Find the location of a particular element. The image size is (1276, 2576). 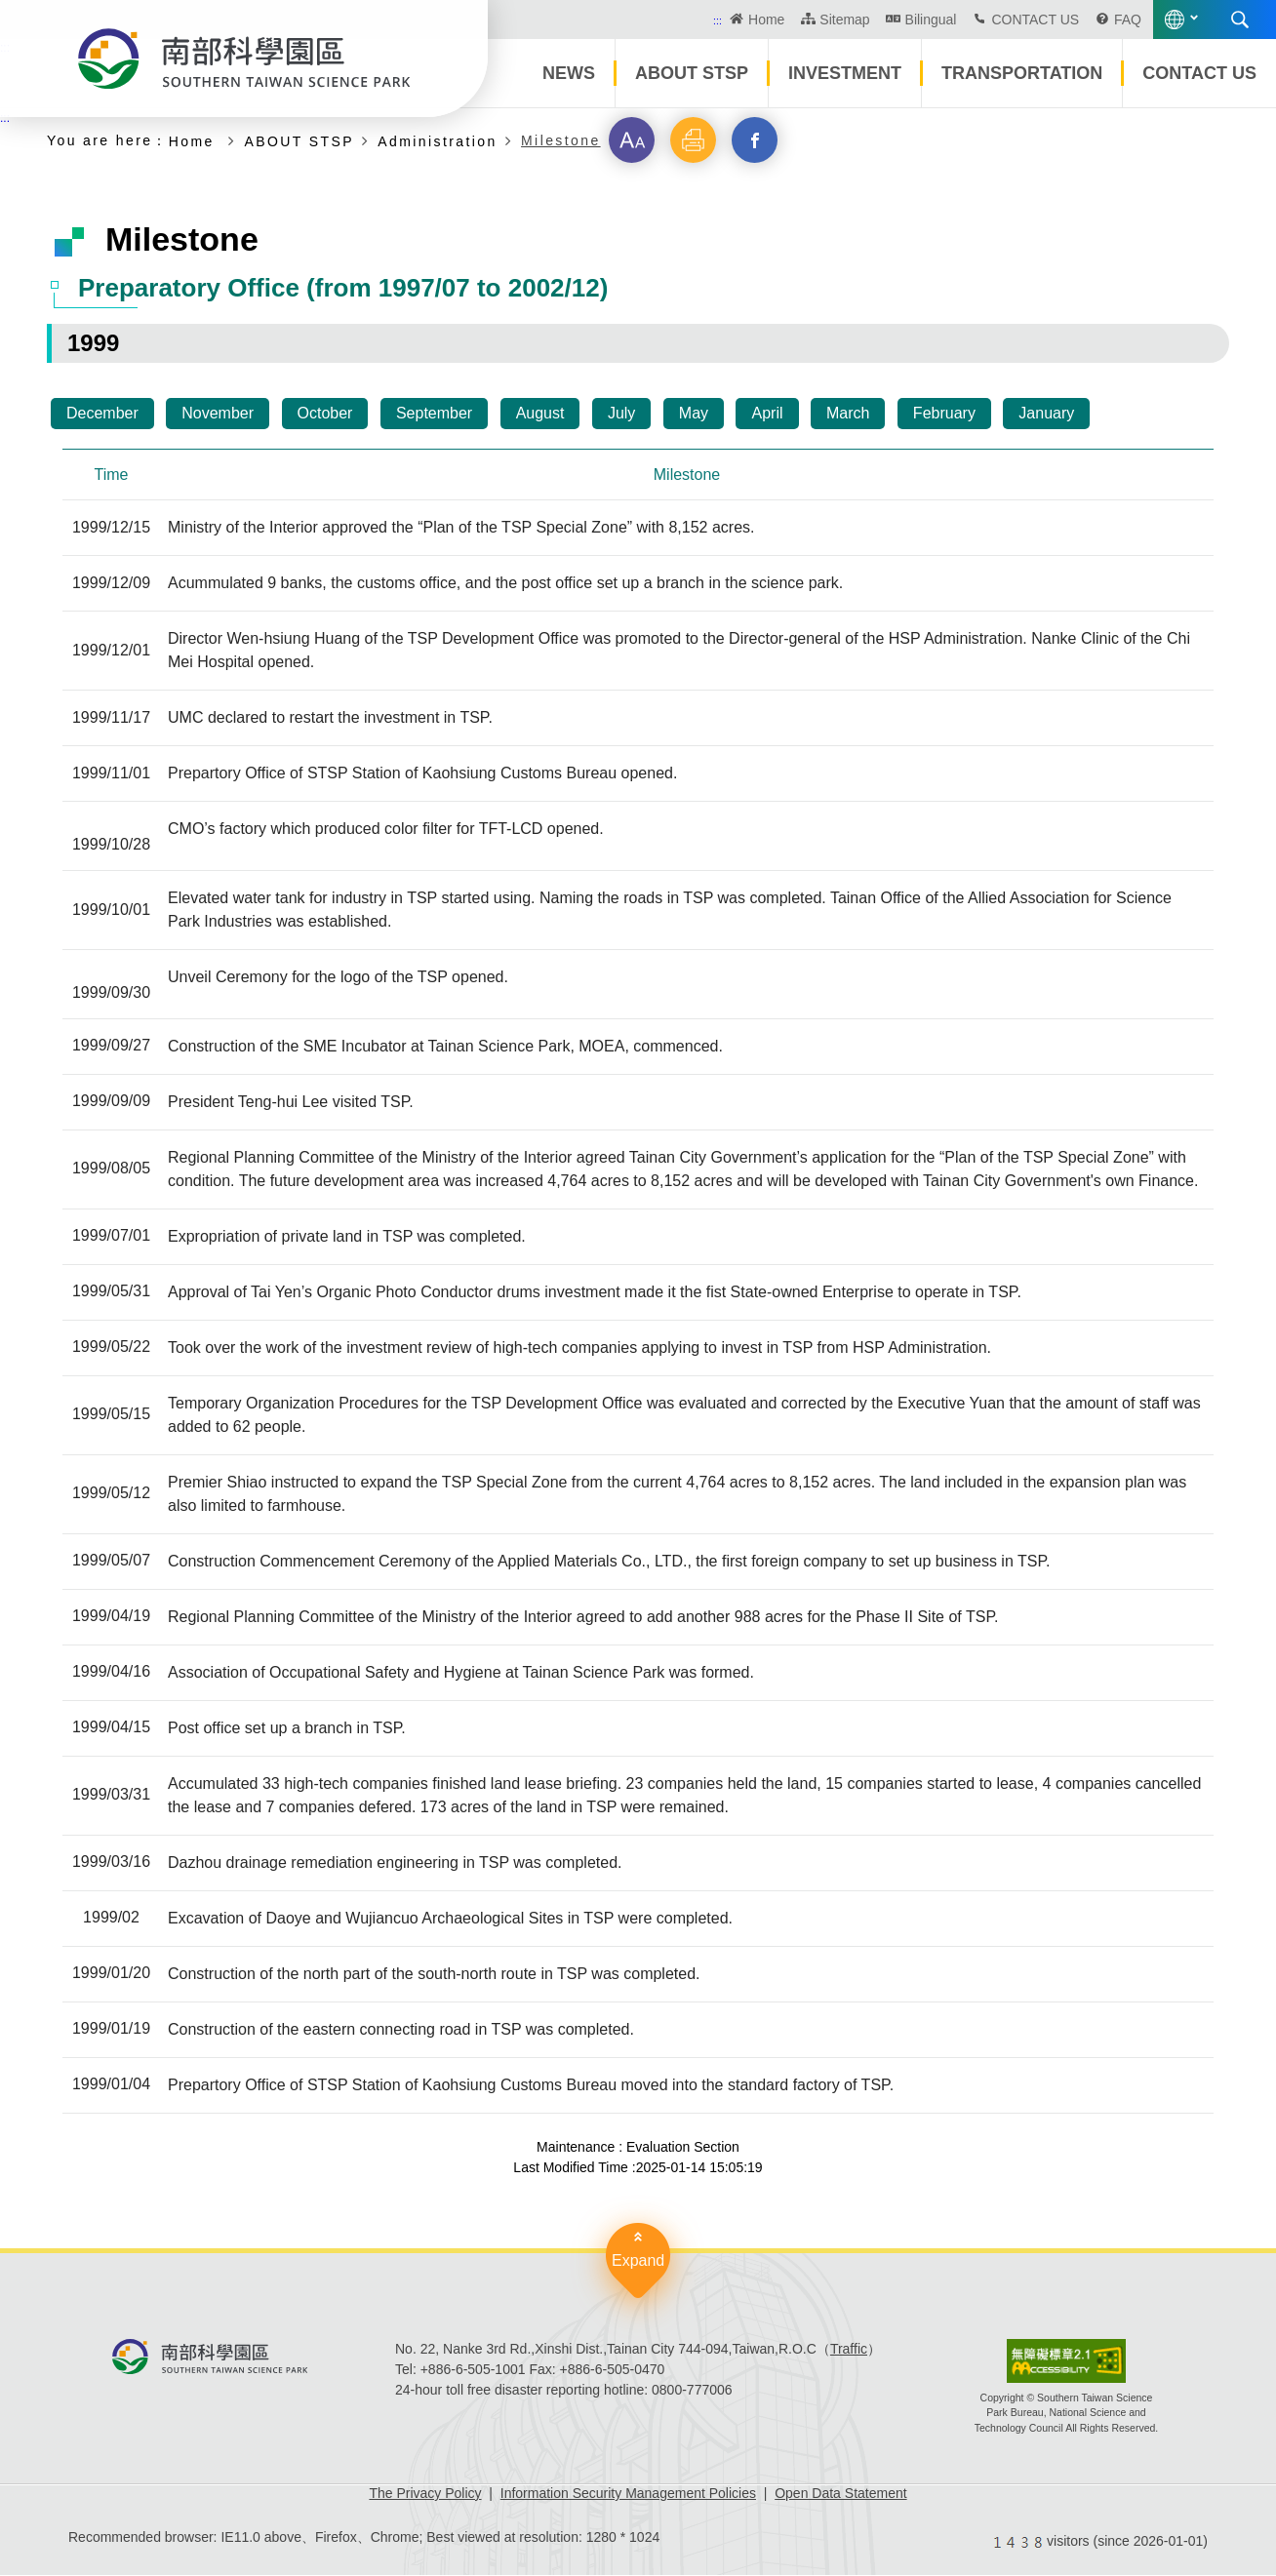

1999/07/01 is located at coordinates (111, 1237).